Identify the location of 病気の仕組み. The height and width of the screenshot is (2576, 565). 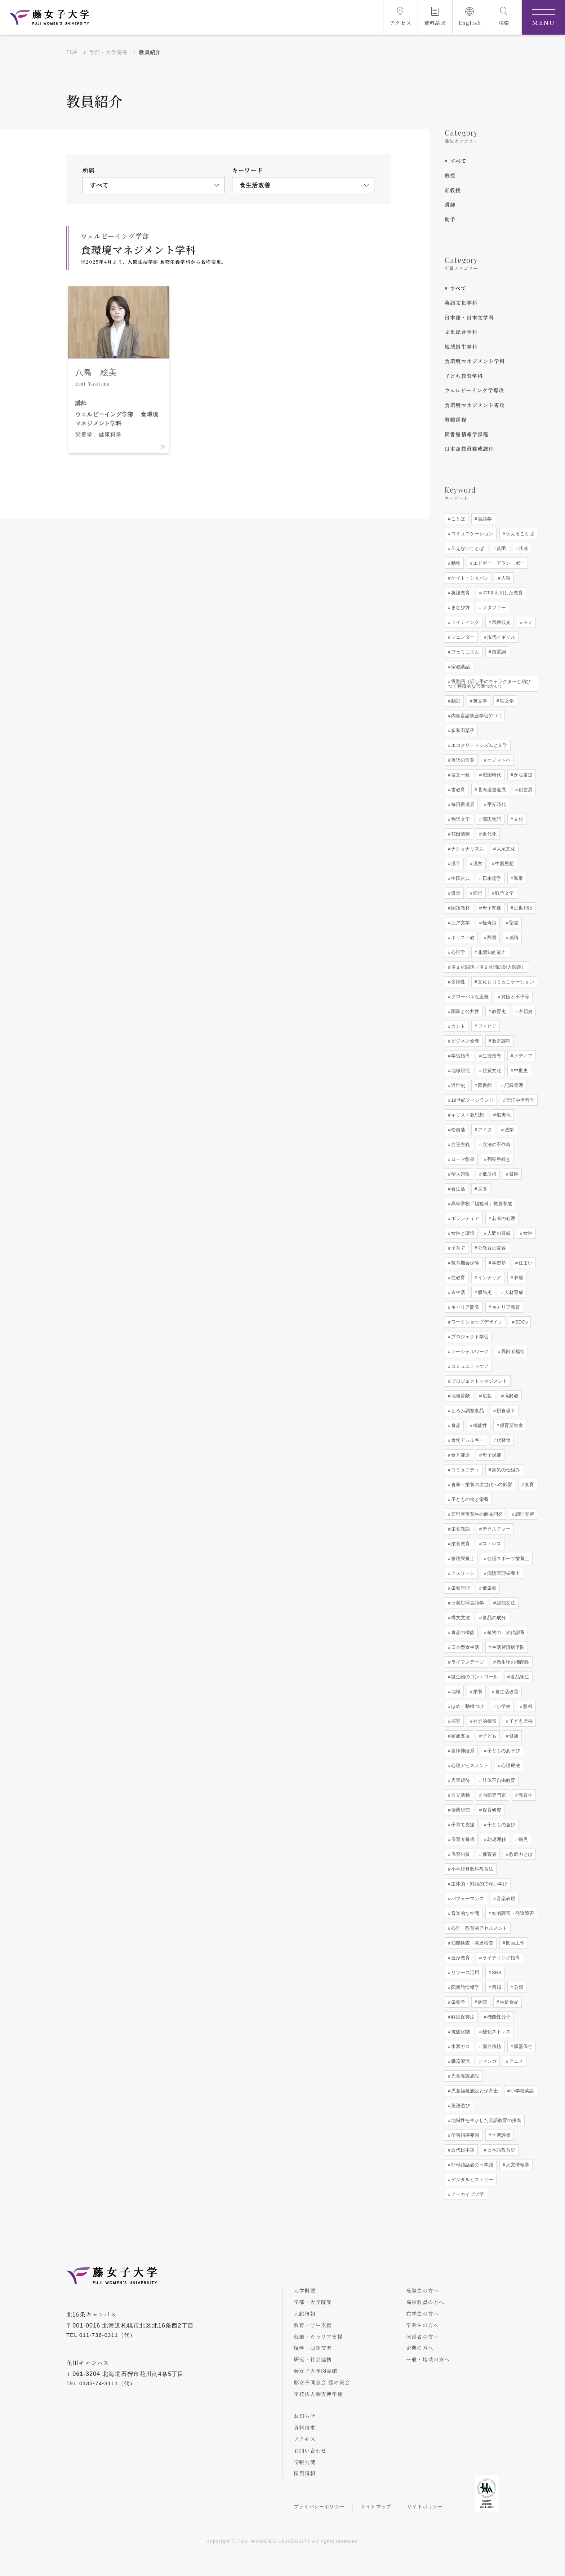
(505, 1469).